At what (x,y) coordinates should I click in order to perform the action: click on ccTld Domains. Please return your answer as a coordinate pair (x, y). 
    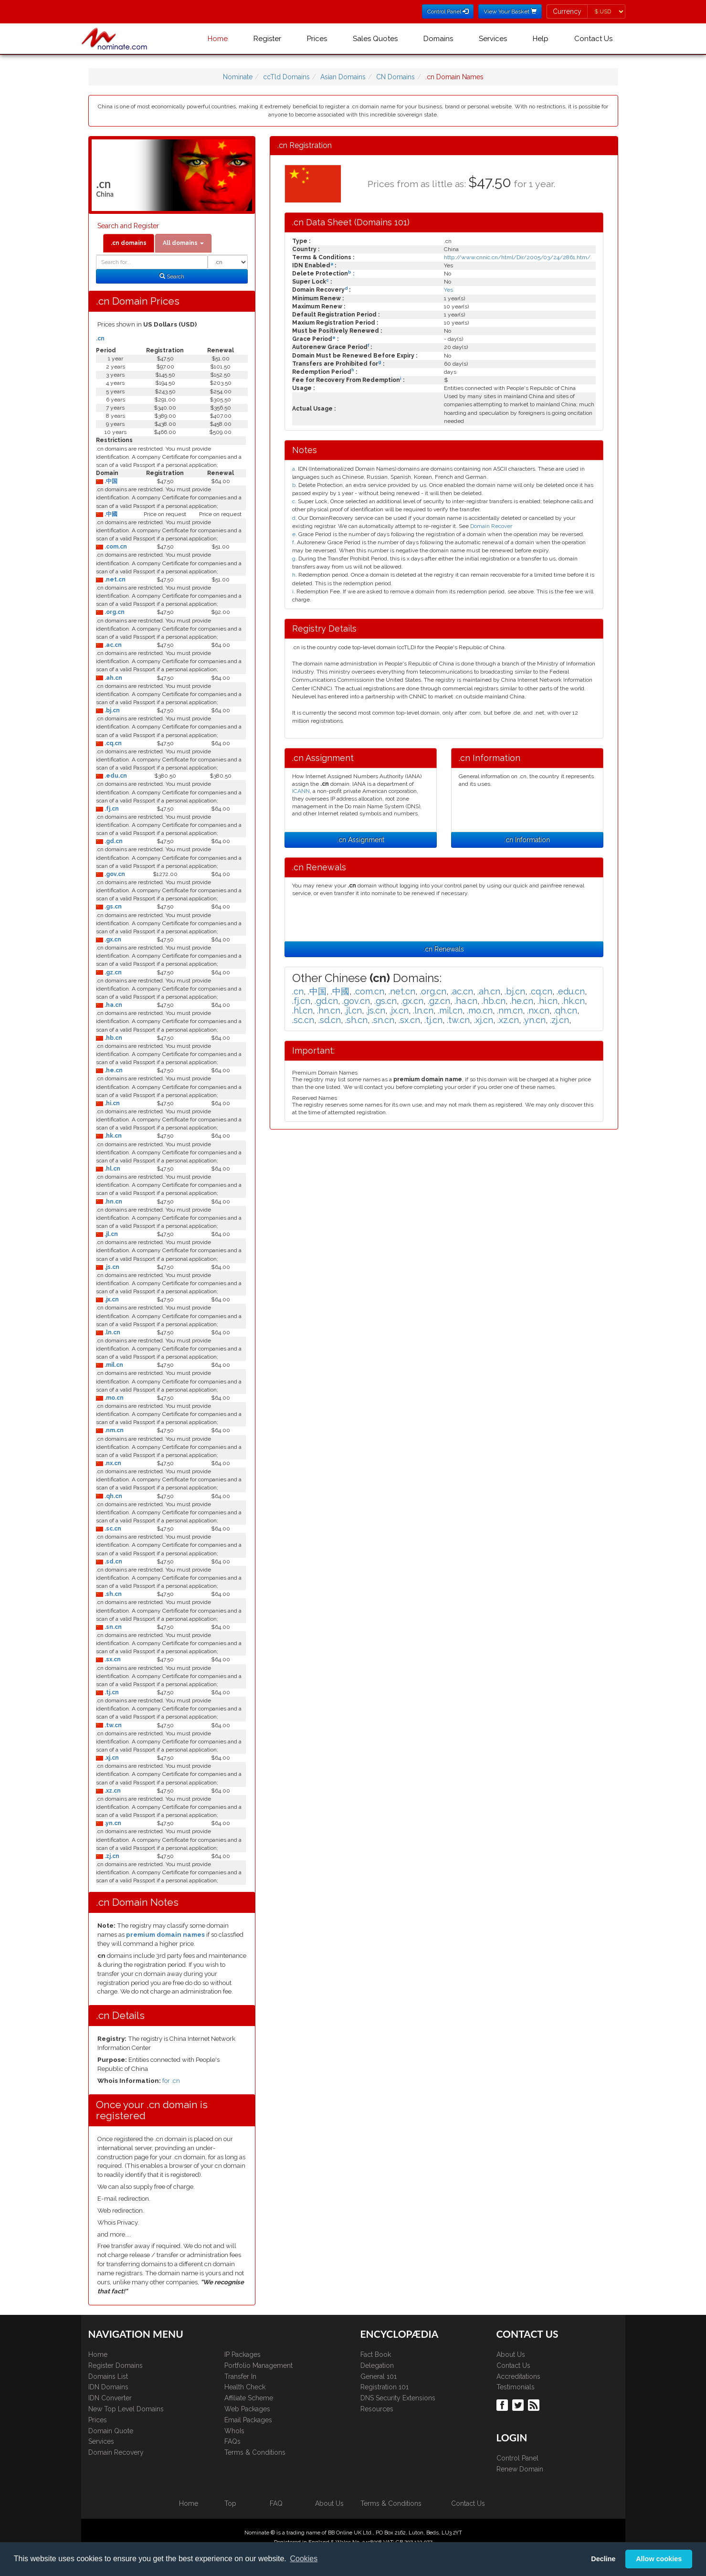
    Looking at the image, I should click on (286, 77).